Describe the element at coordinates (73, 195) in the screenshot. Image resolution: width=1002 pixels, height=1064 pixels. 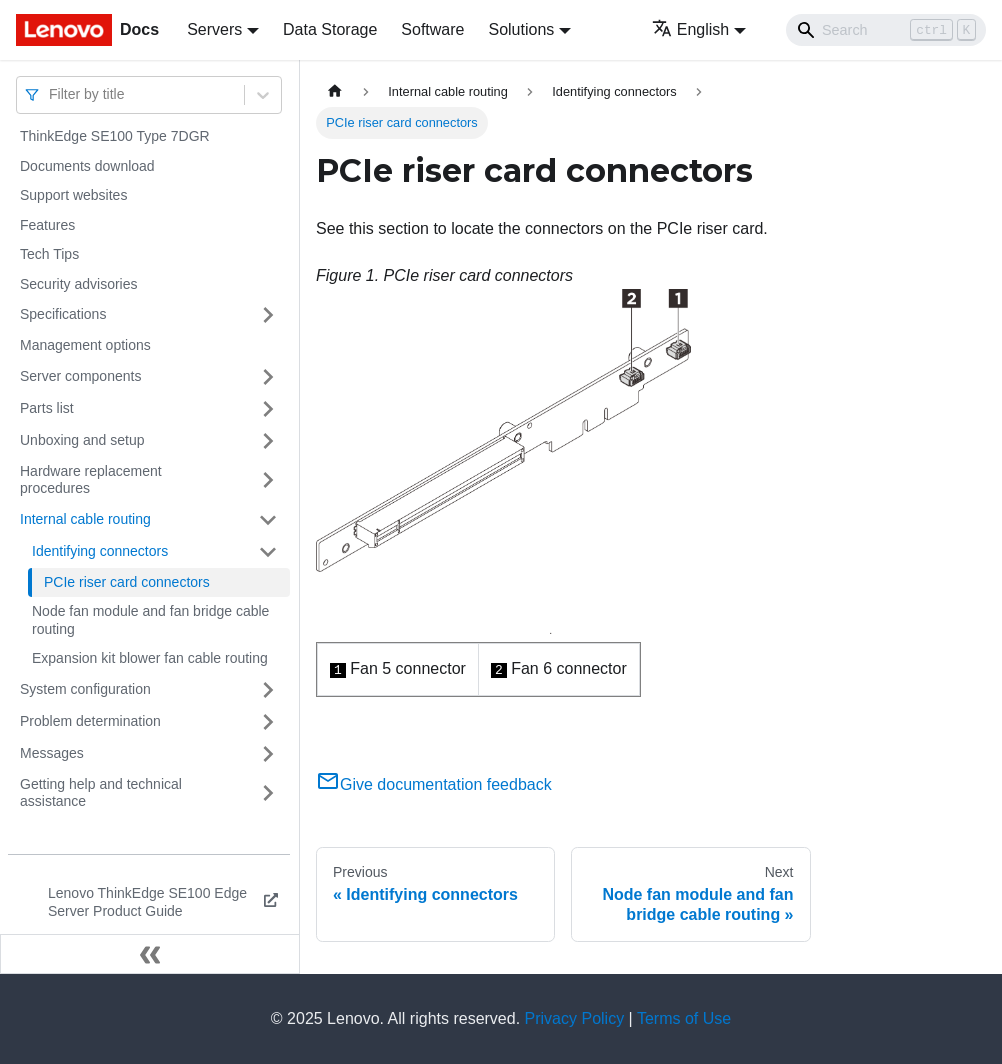
I see `Support websites` at that location.